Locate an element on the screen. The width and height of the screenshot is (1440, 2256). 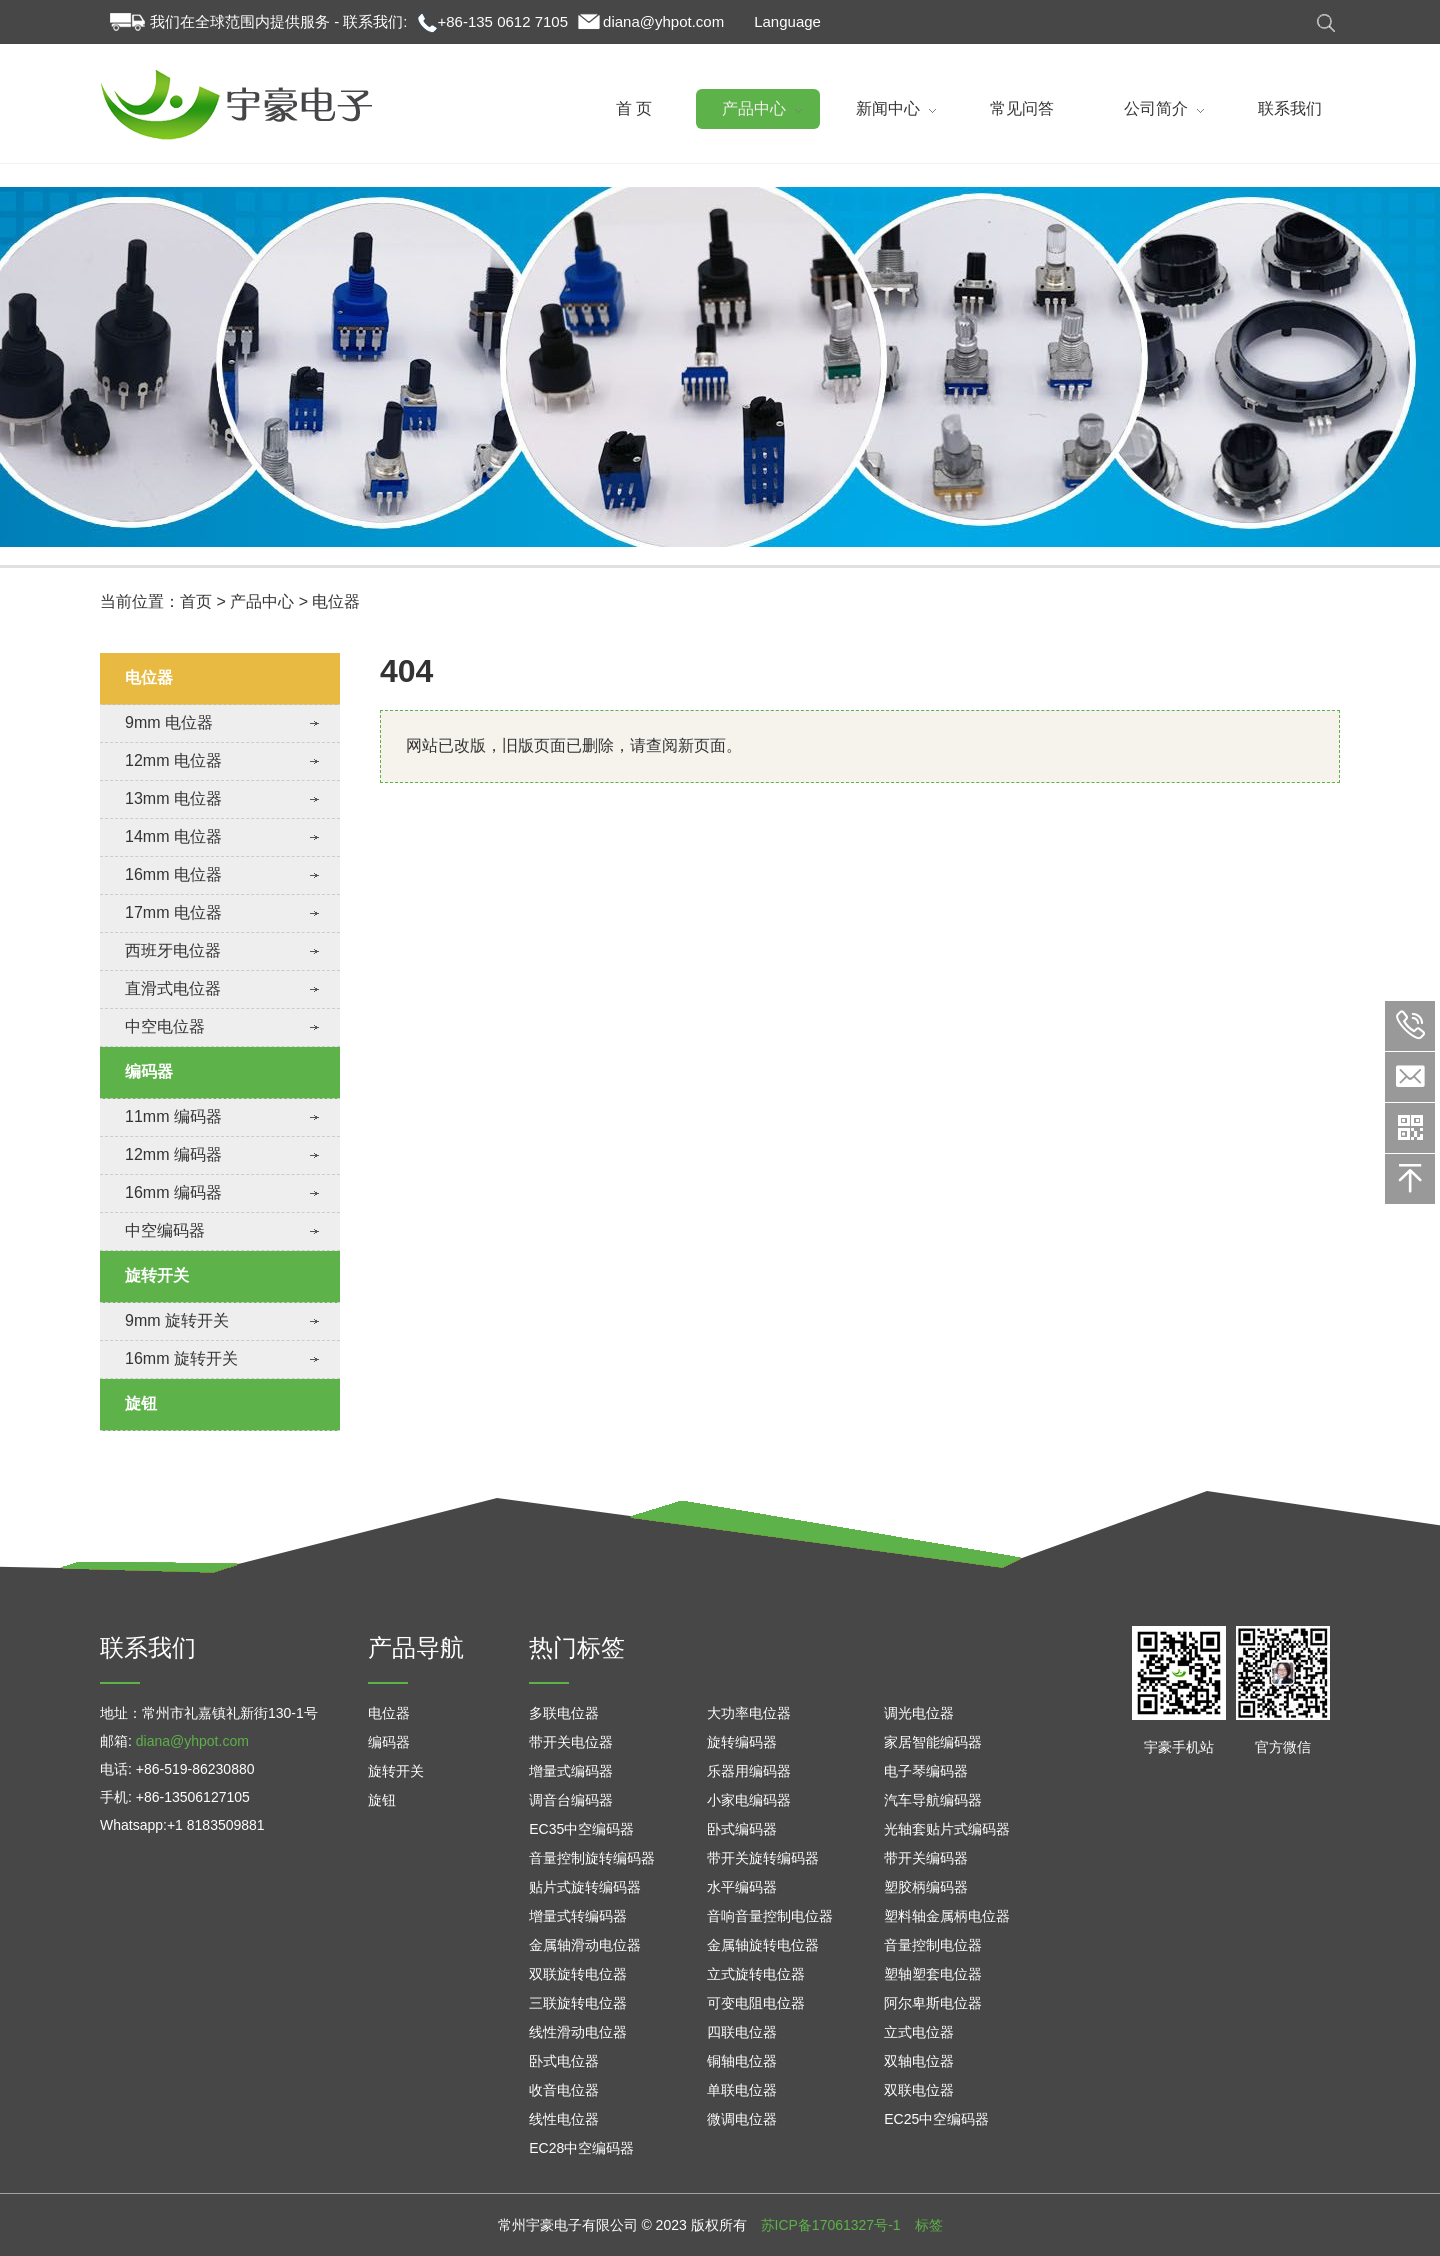
贴片式旋转编码器 is located at coordinates (585, 1887).